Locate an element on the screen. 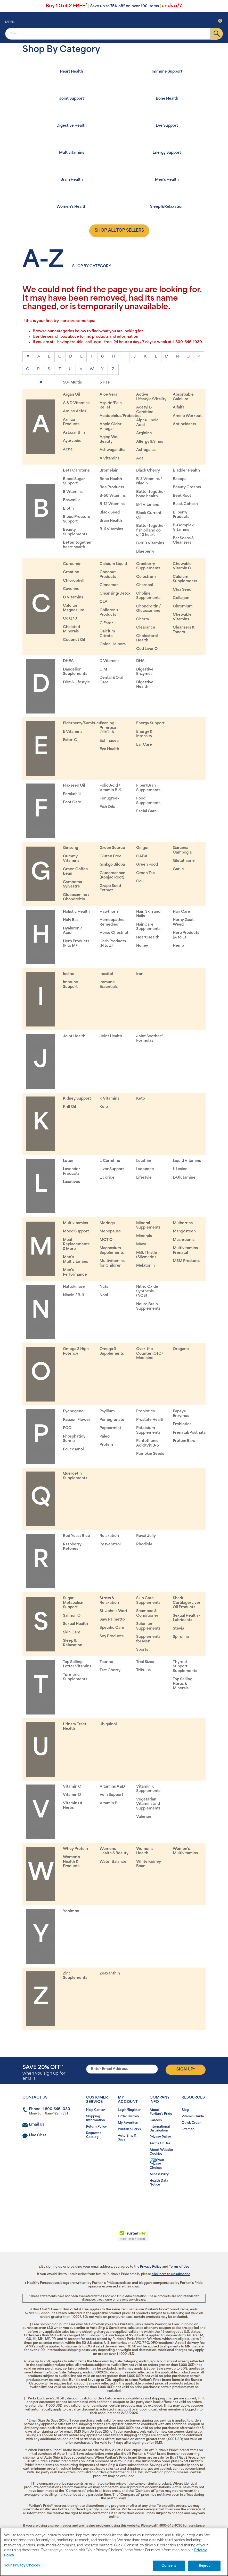  MCT Oil is located at coordinates (107, 1240).